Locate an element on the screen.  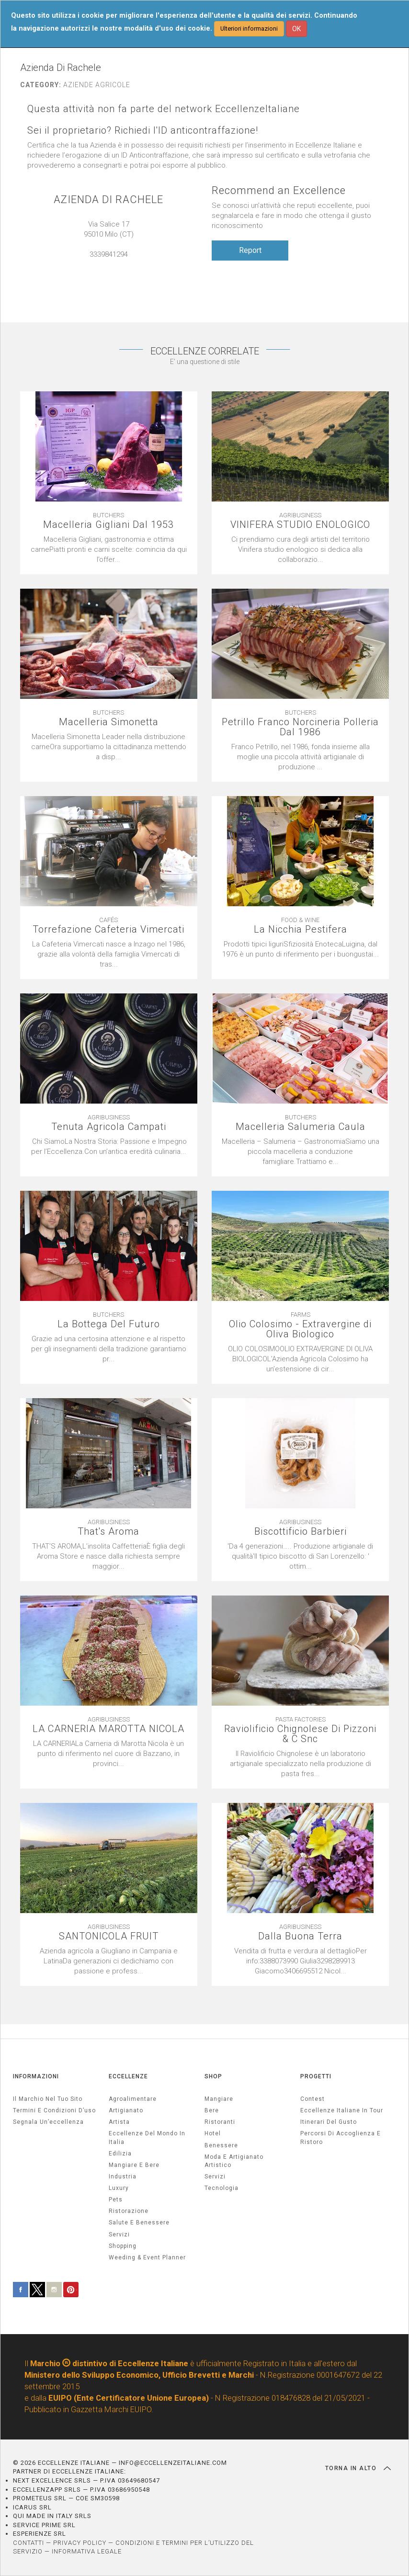
La Nicchia Pestifera is located at coordinates (300, 929).